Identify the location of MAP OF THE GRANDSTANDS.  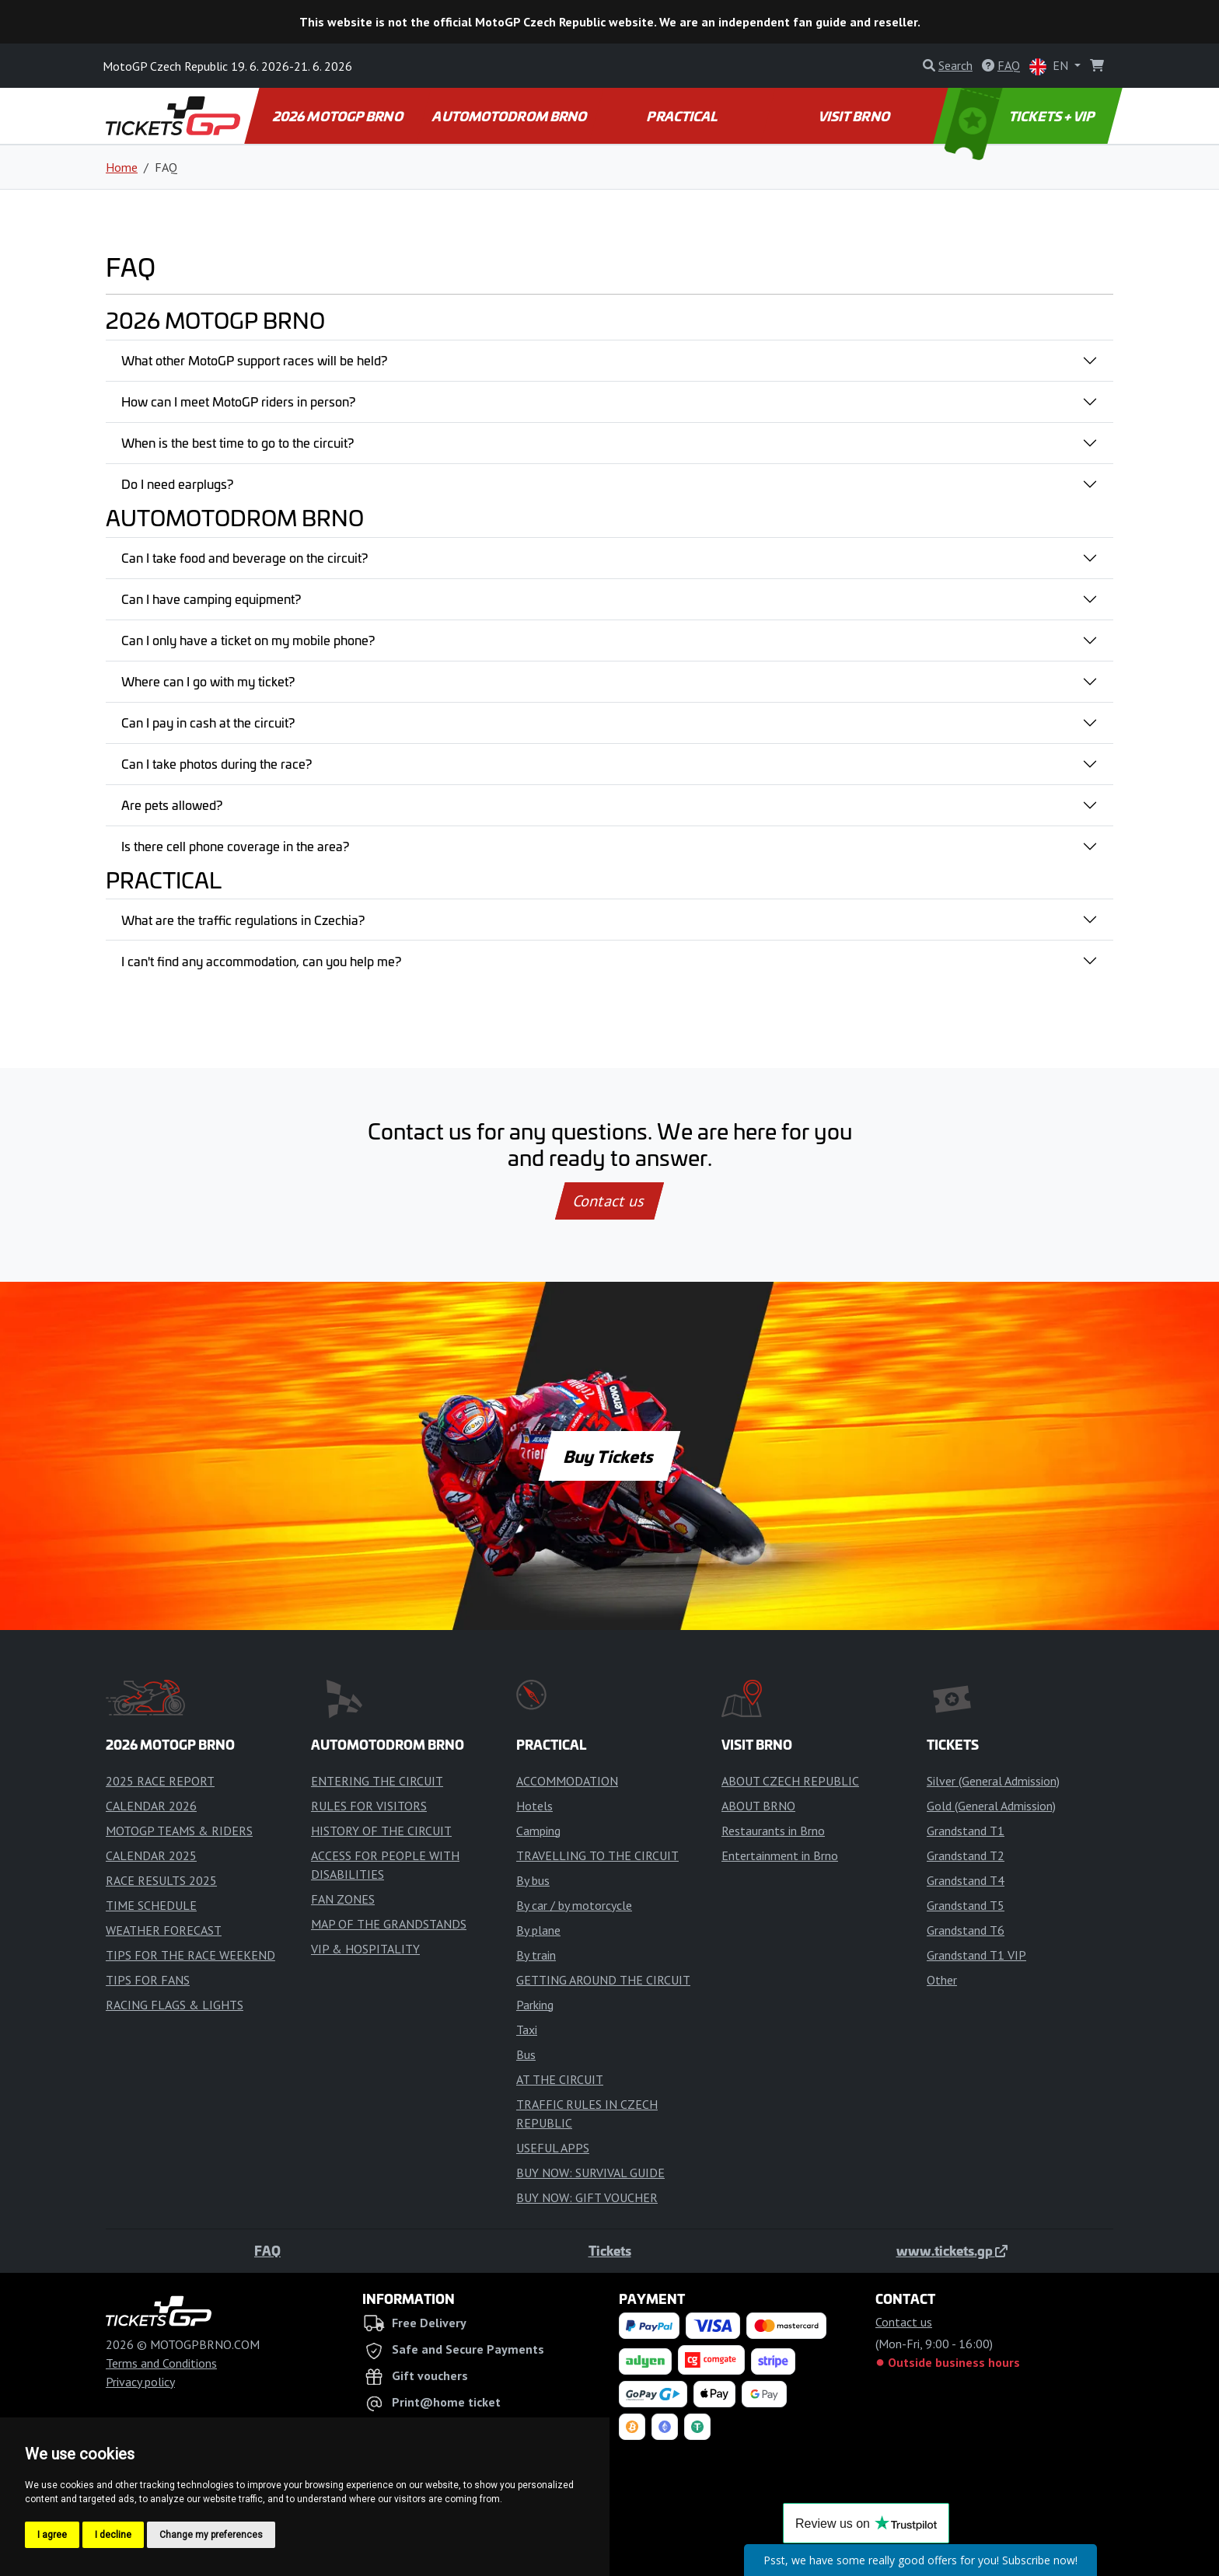
(388, 1924).